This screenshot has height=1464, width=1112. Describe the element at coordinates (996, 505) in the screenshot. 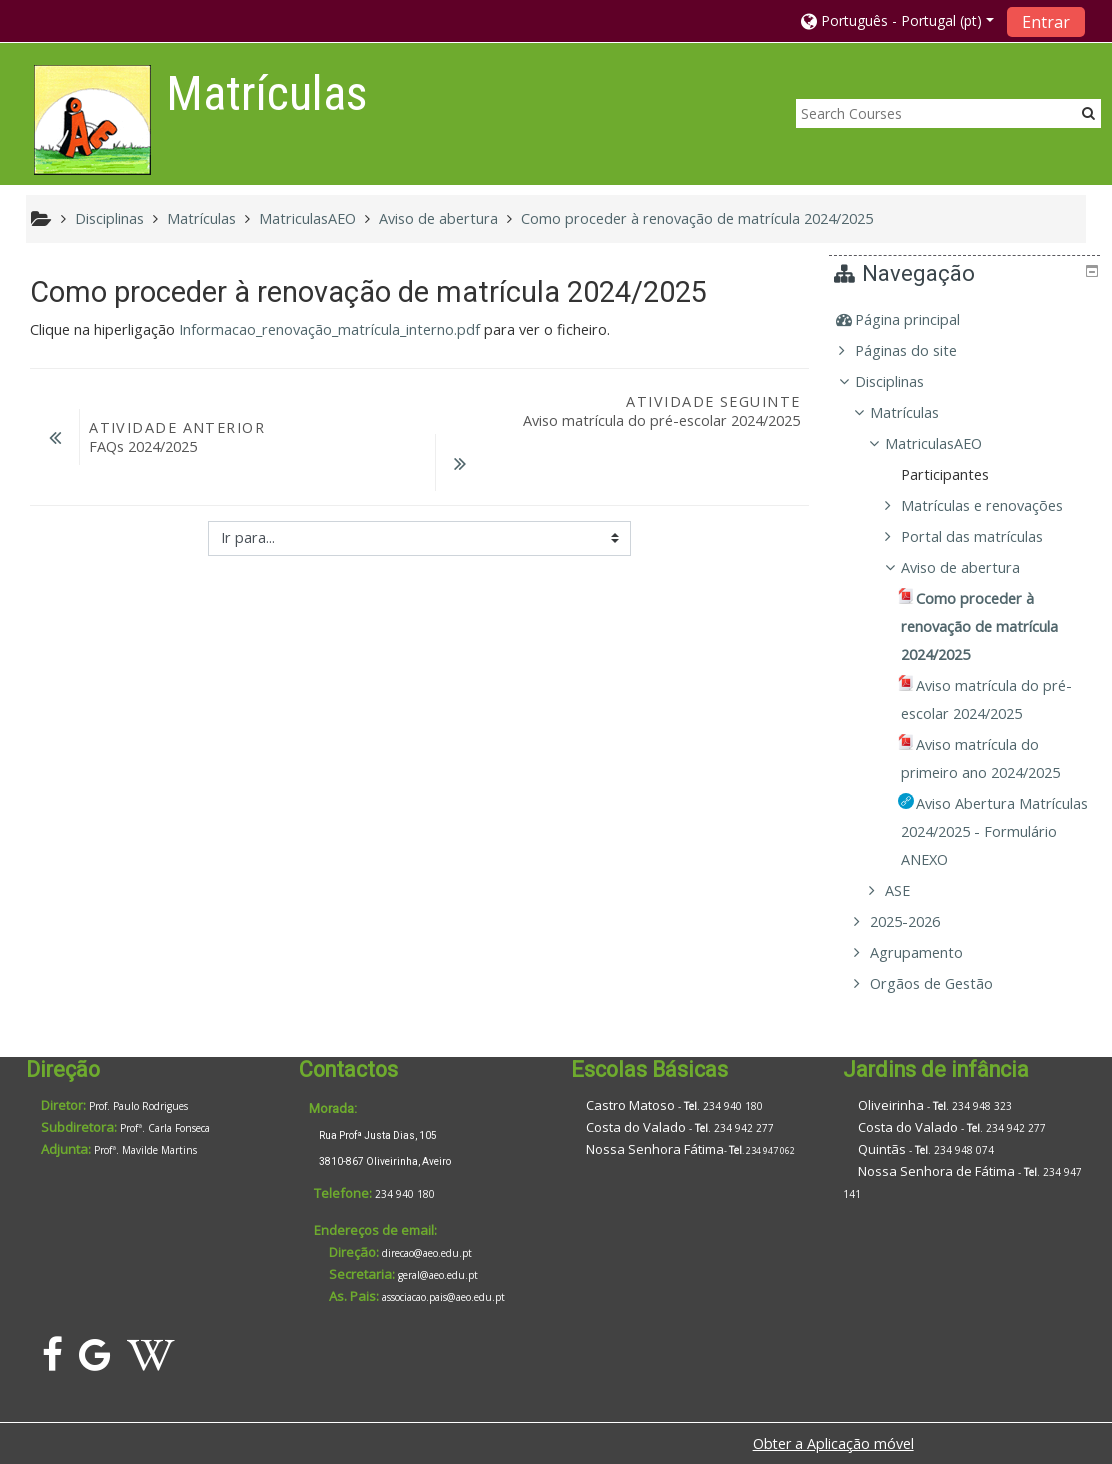

I see `Matrículas e renovações` at that location.